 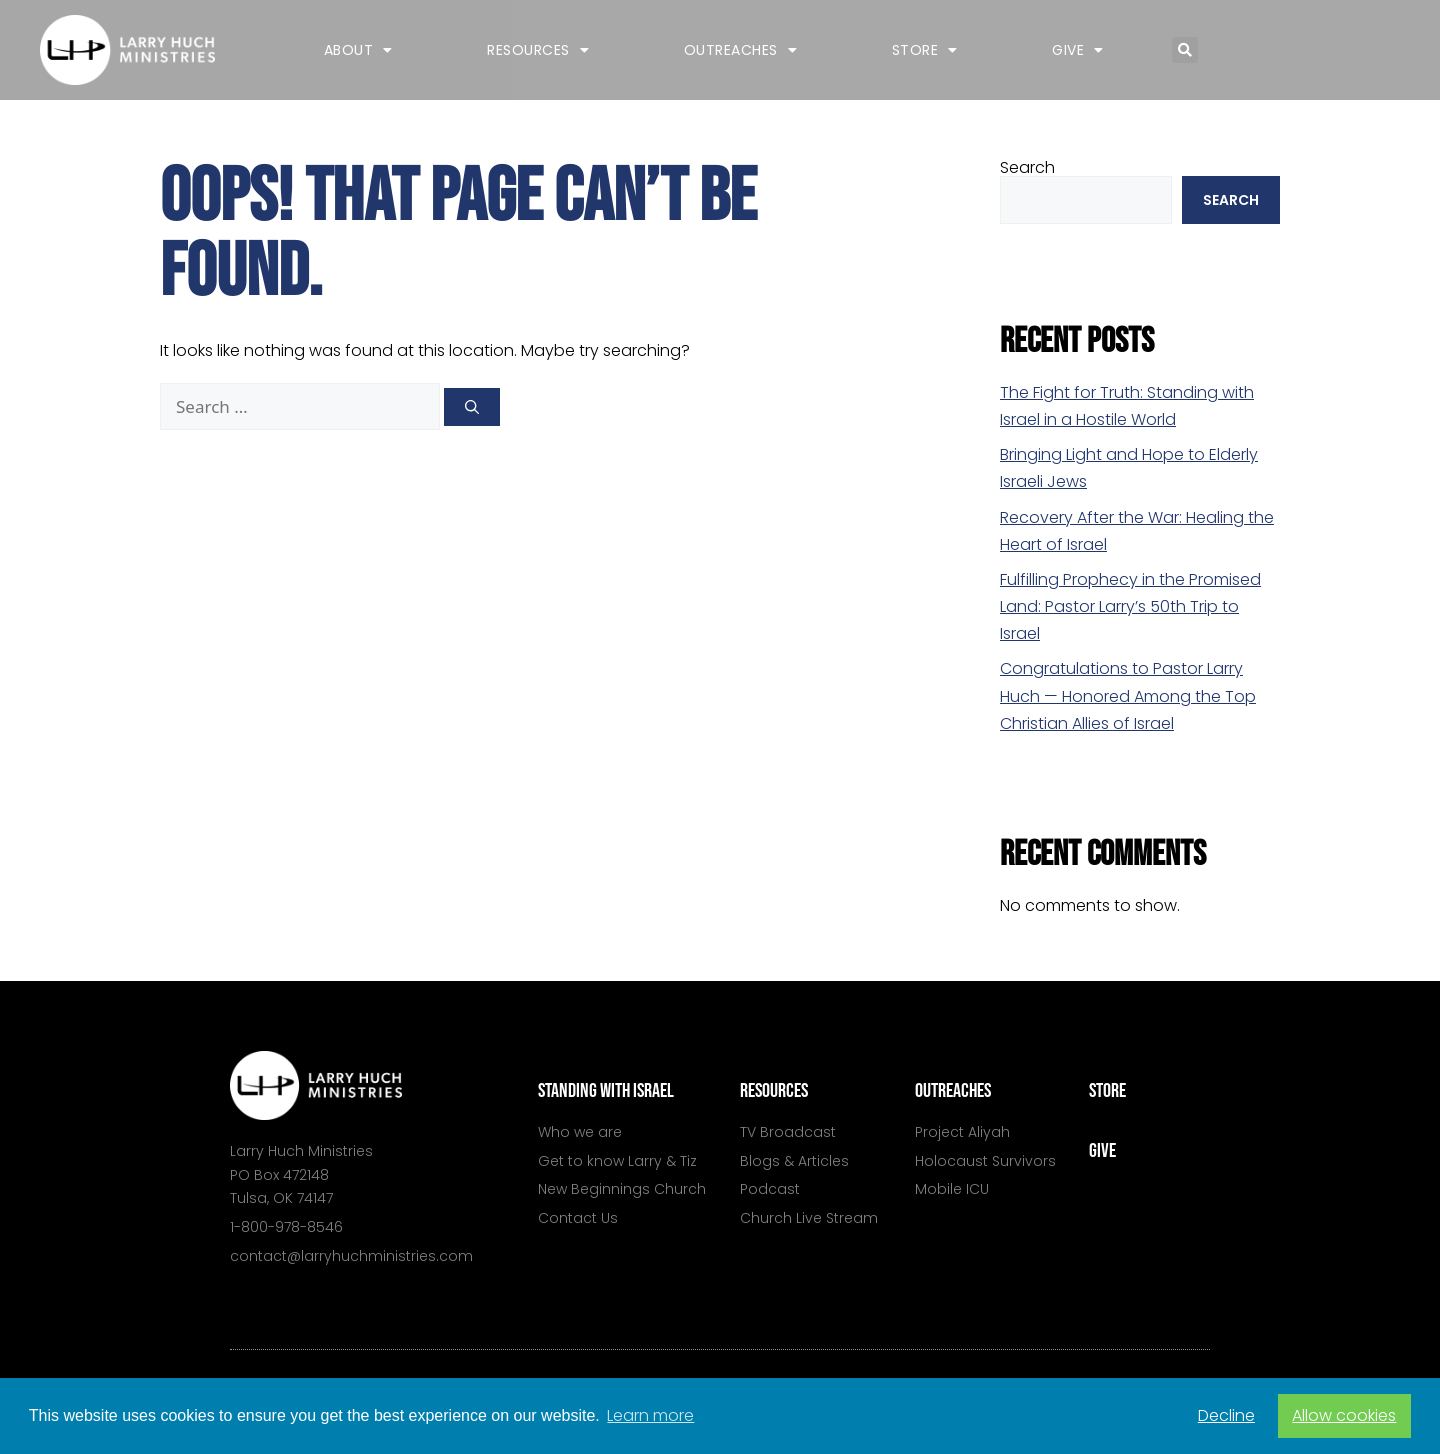 What do you see at coordinates (1185, 50) in the screenshot?
I see `[button]` at bounding box center [1185, 50].